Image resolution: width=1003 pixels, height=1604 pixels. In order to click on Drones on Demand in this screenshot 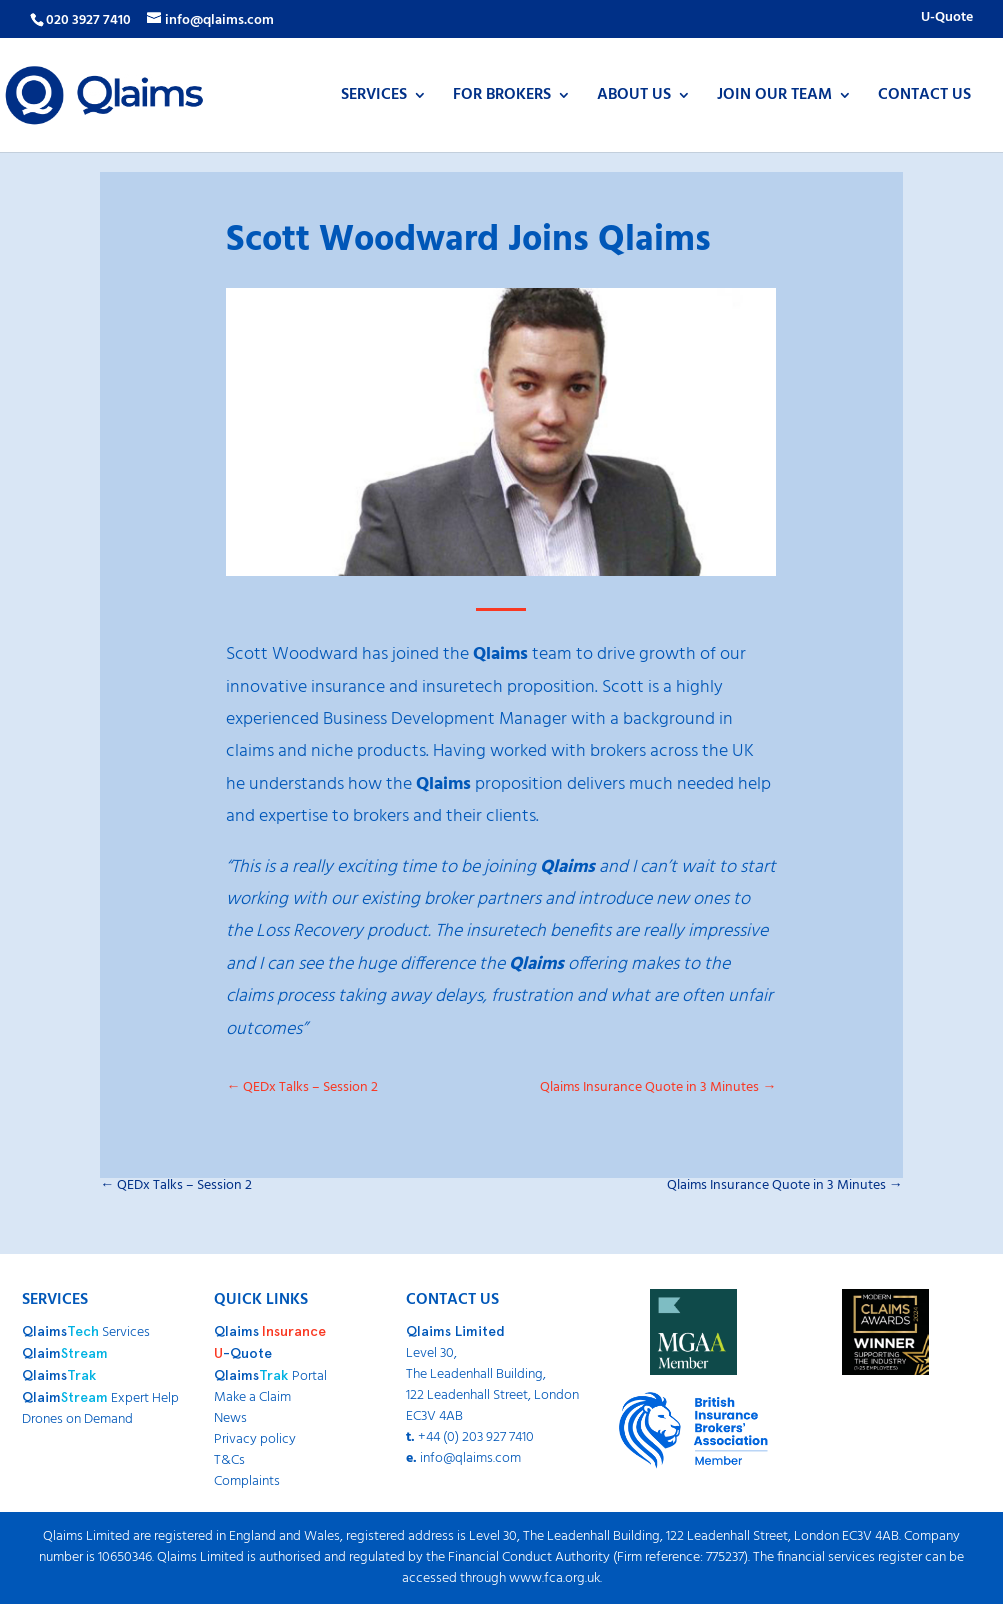, I will do `click(77, 1419)`.